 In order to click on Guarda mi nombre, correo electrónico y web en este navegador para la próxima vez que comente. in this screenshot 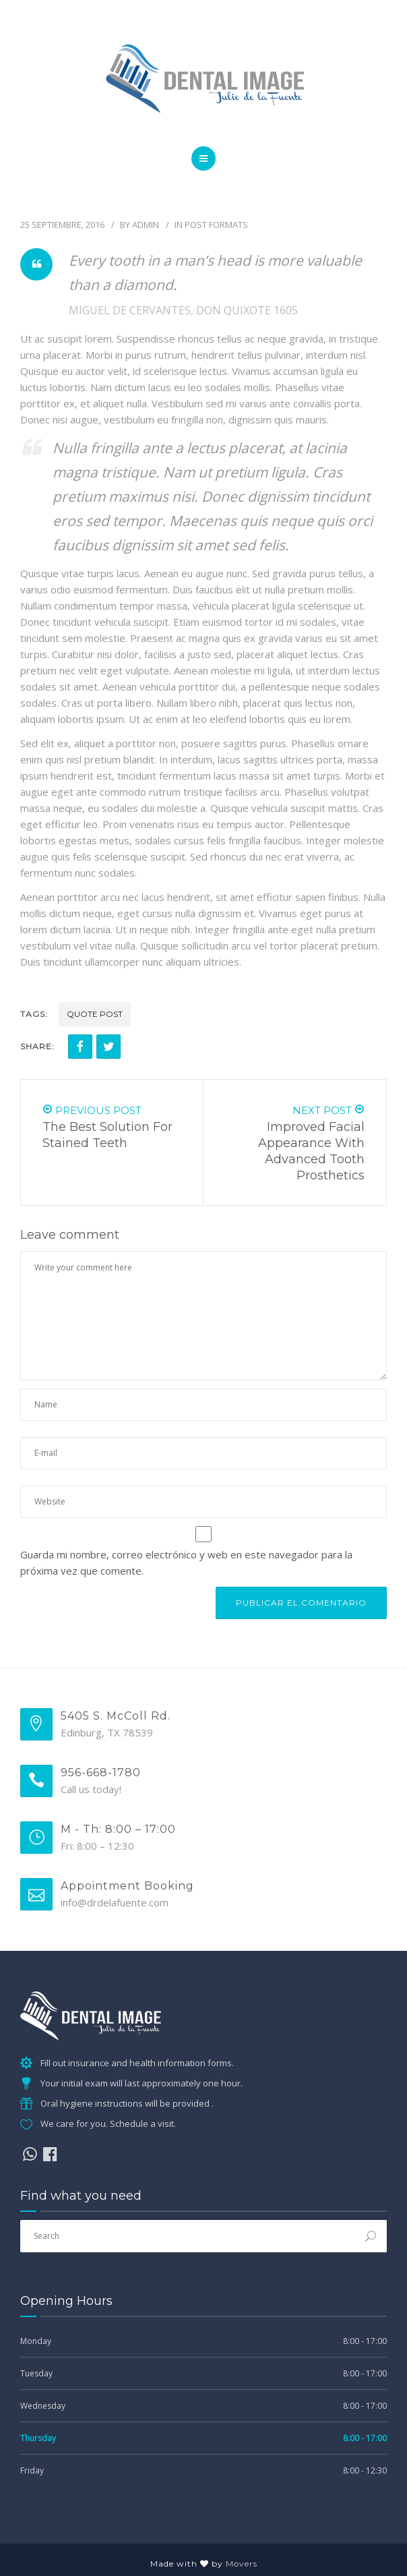, I will do `click(186, 1562)`.